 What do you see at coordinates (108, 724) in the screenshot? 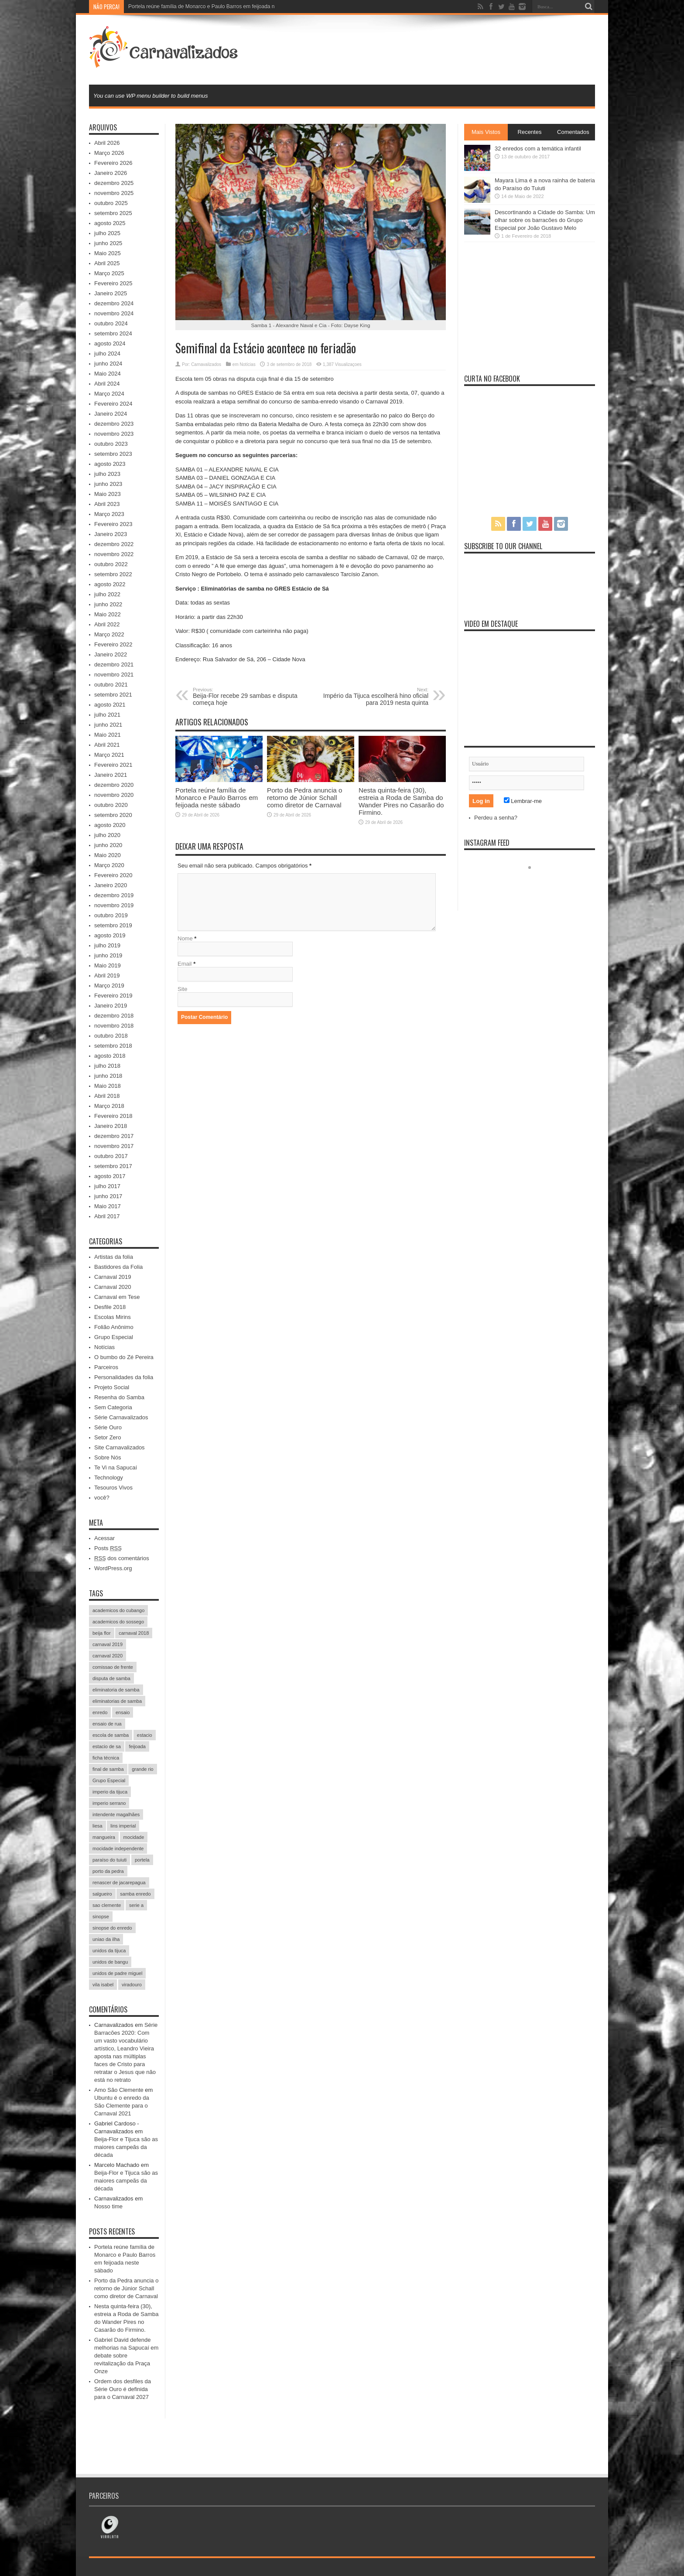
I see `junho 2021` at bounding box center [108, 724].